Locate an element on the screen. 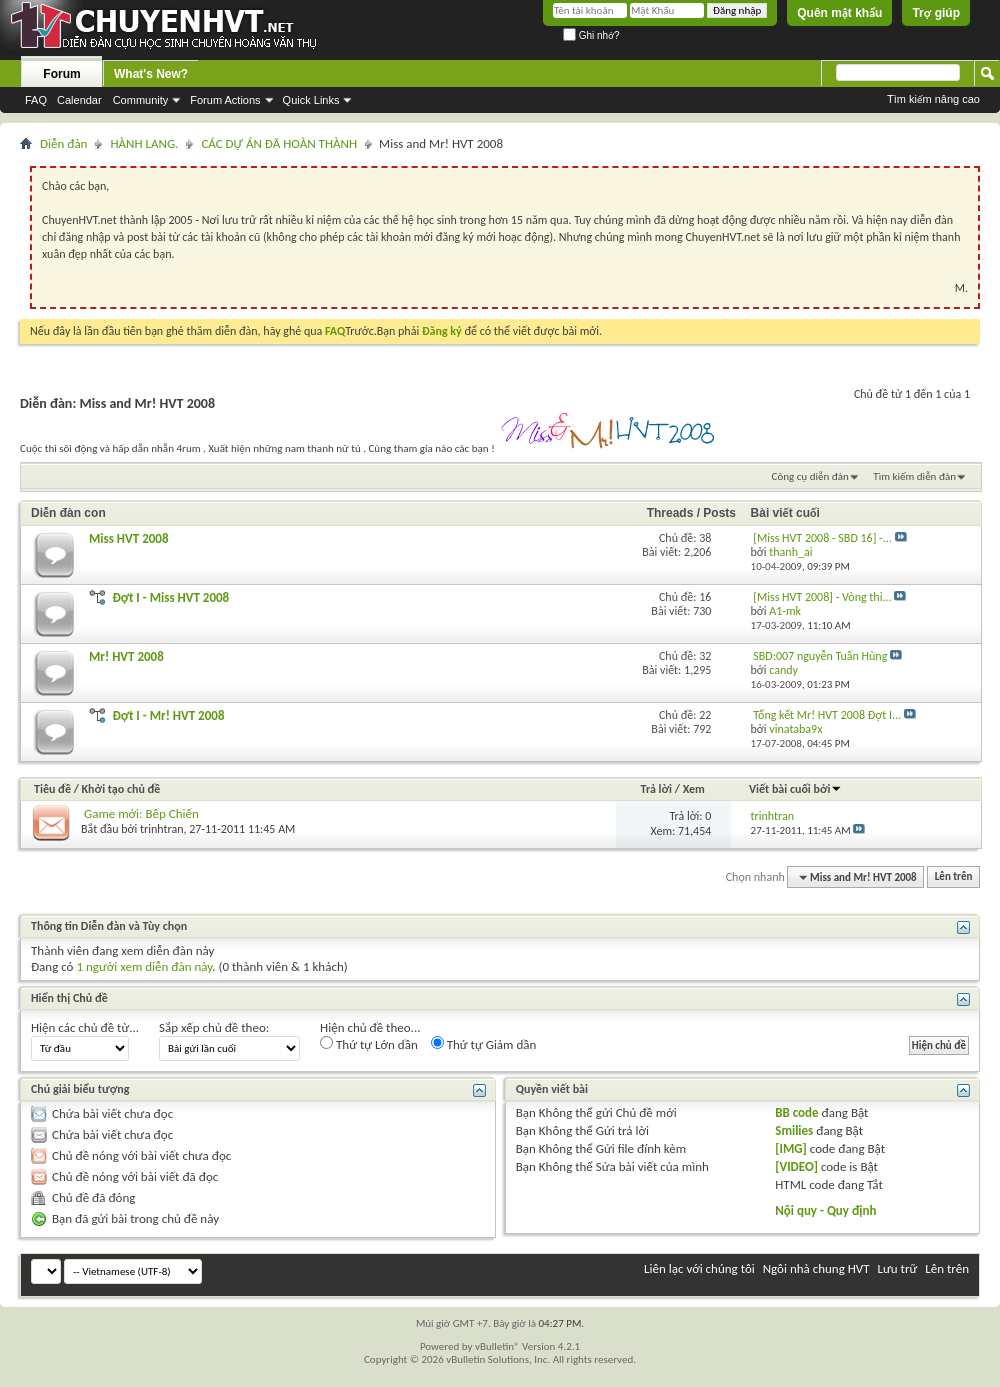 Image resolution: width=1000 pixels, height=1387 pixels. Forum is located at coordinates (61, 74).